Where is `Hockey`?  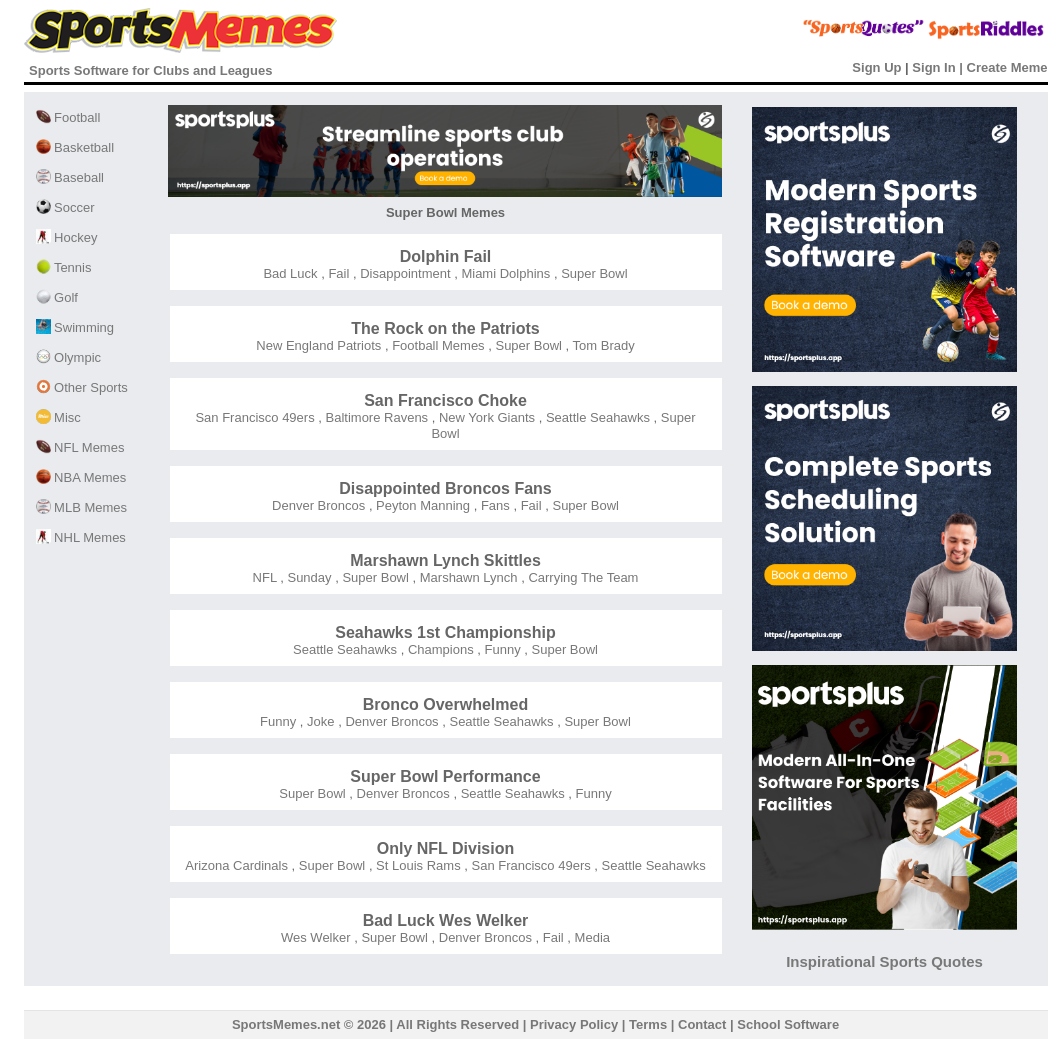 Hockey is located at coordinates (67, 237).